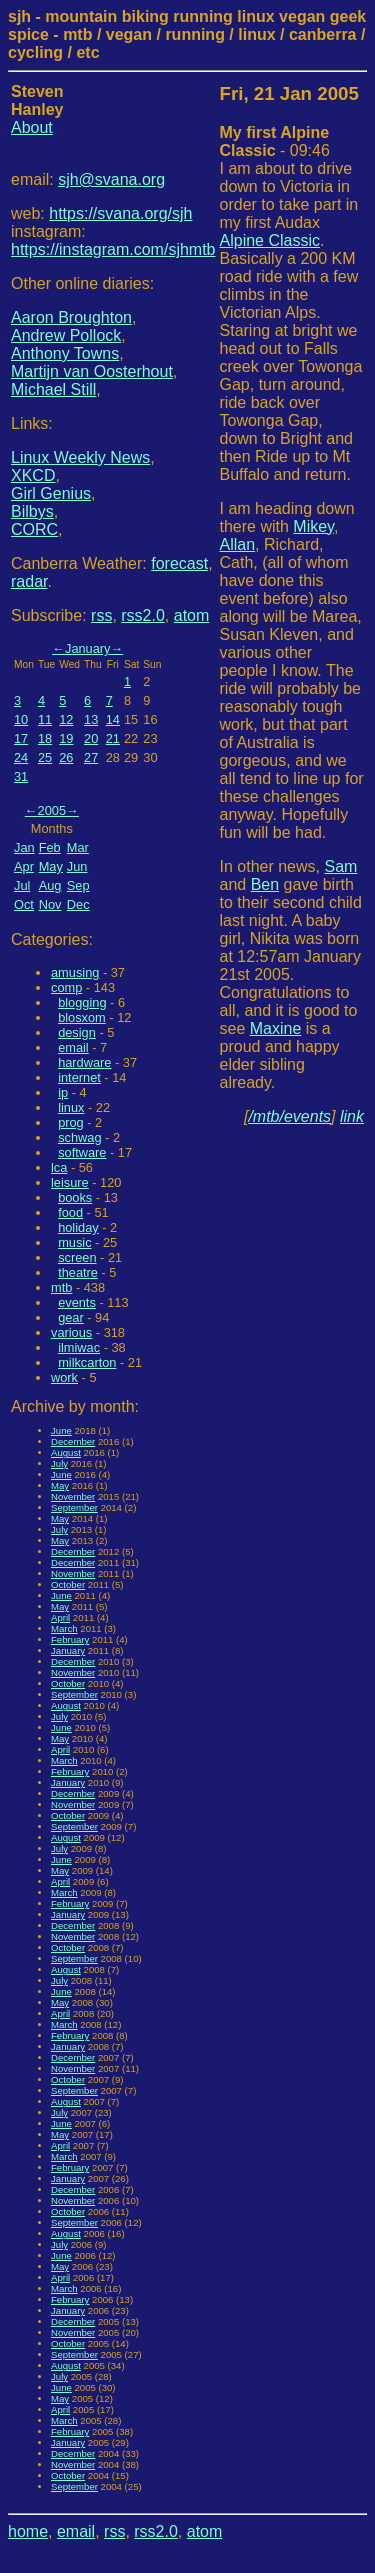  Describe the element at coordinates (59, 1463) in the screenshot. I see `July` at that location.